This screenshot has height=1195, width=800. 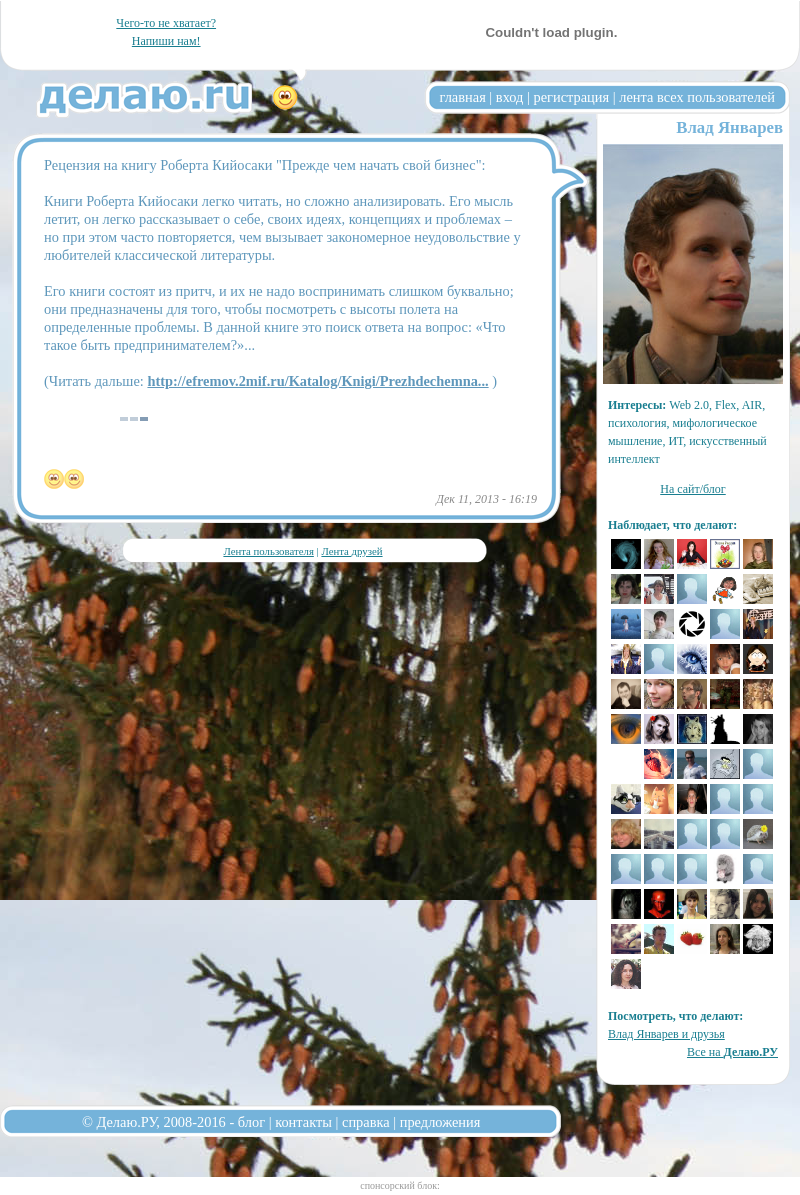 I want to click on http://efremov.2mif.ru/Katalog/Knigi/Prezhdechemna..., so click(x=317, y=381).